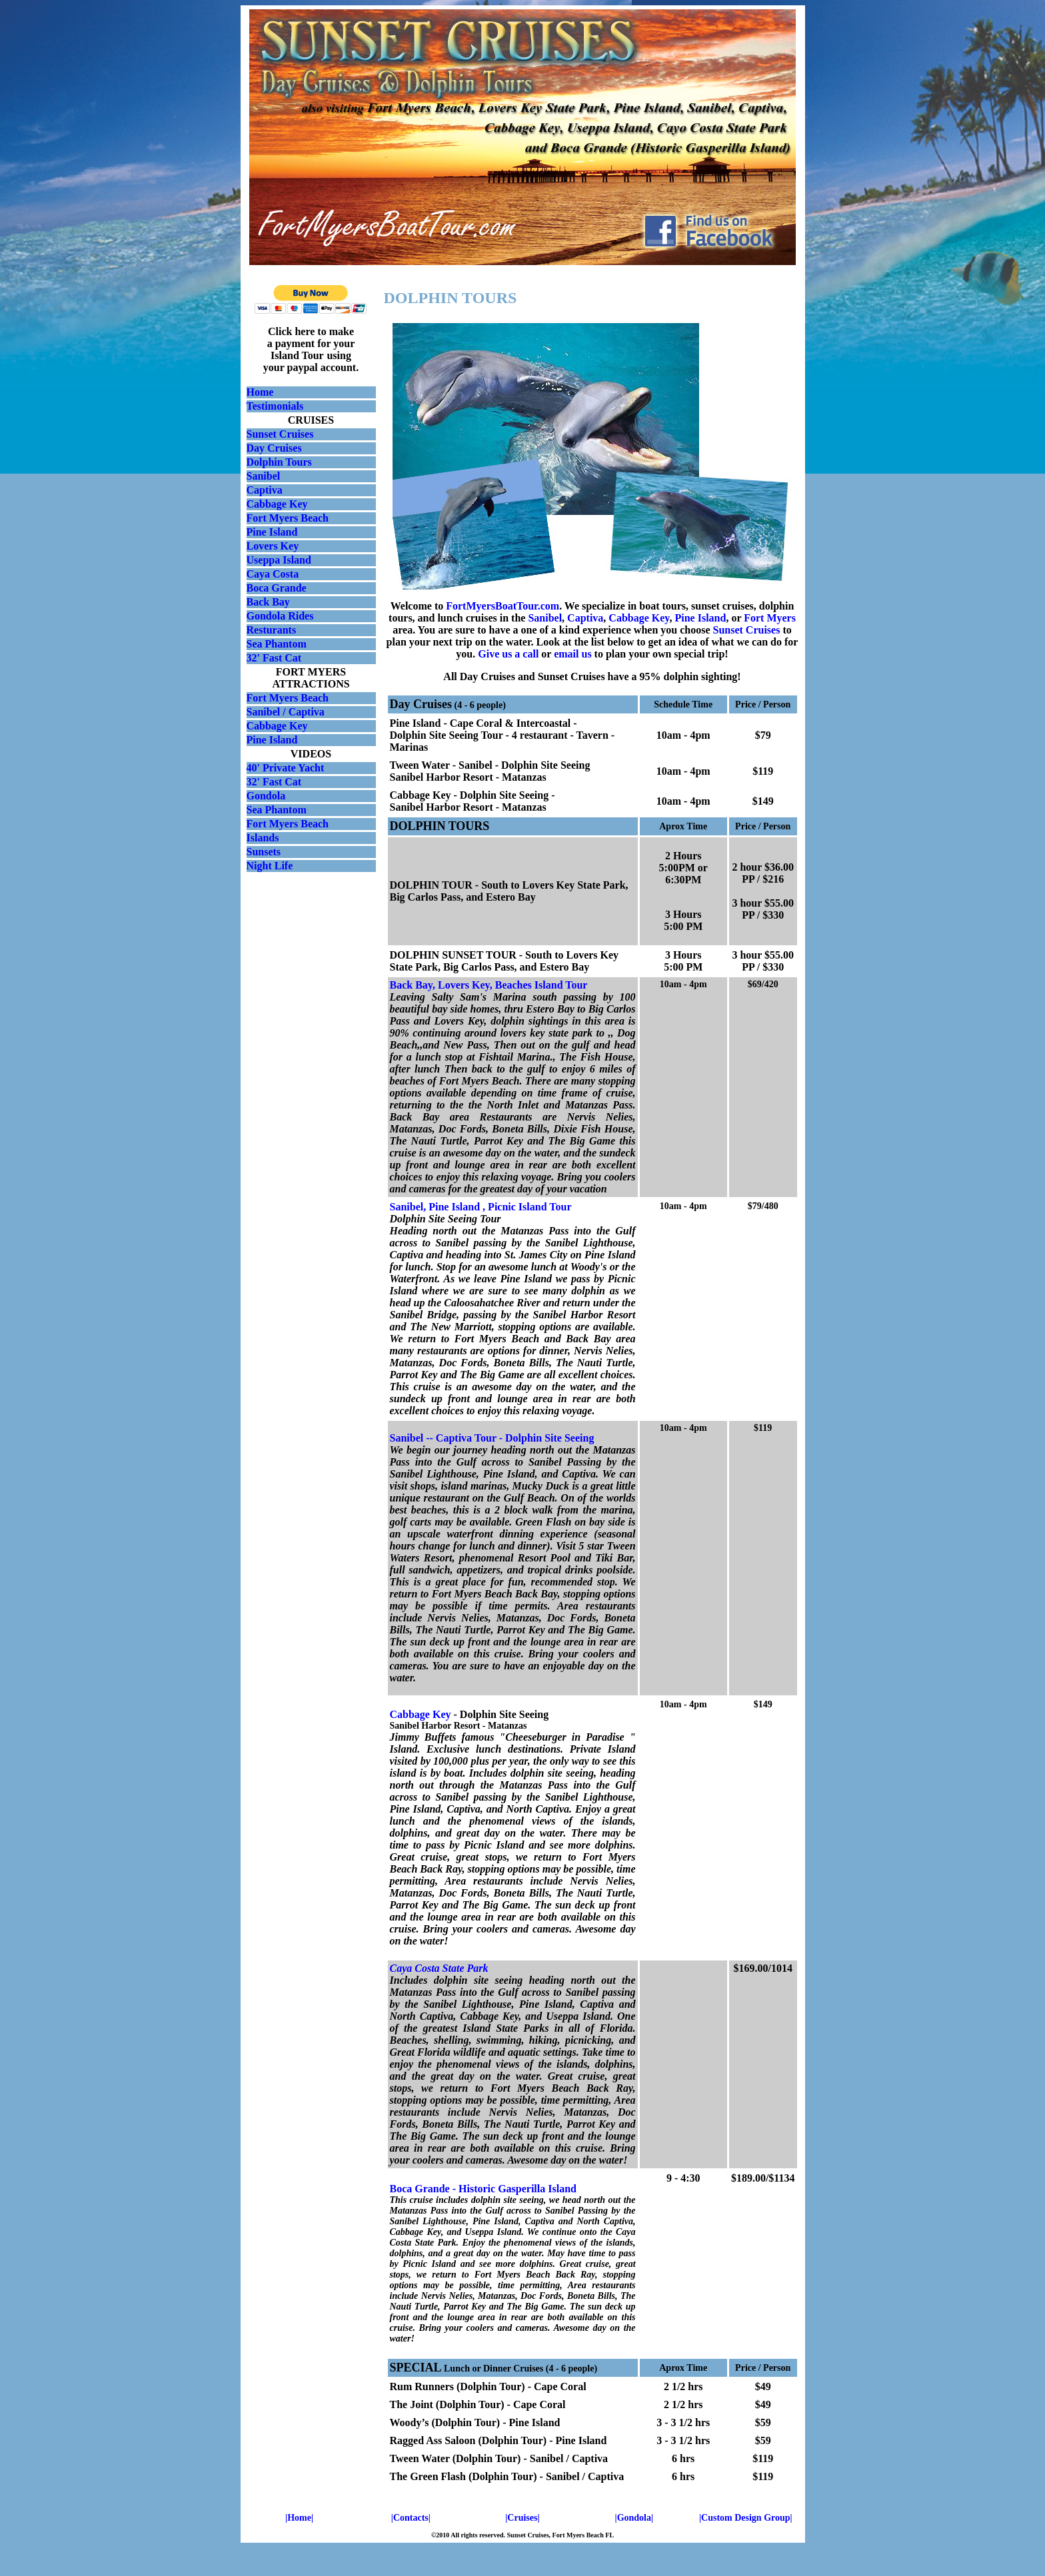  I want to click on email us, so click(572, 653).